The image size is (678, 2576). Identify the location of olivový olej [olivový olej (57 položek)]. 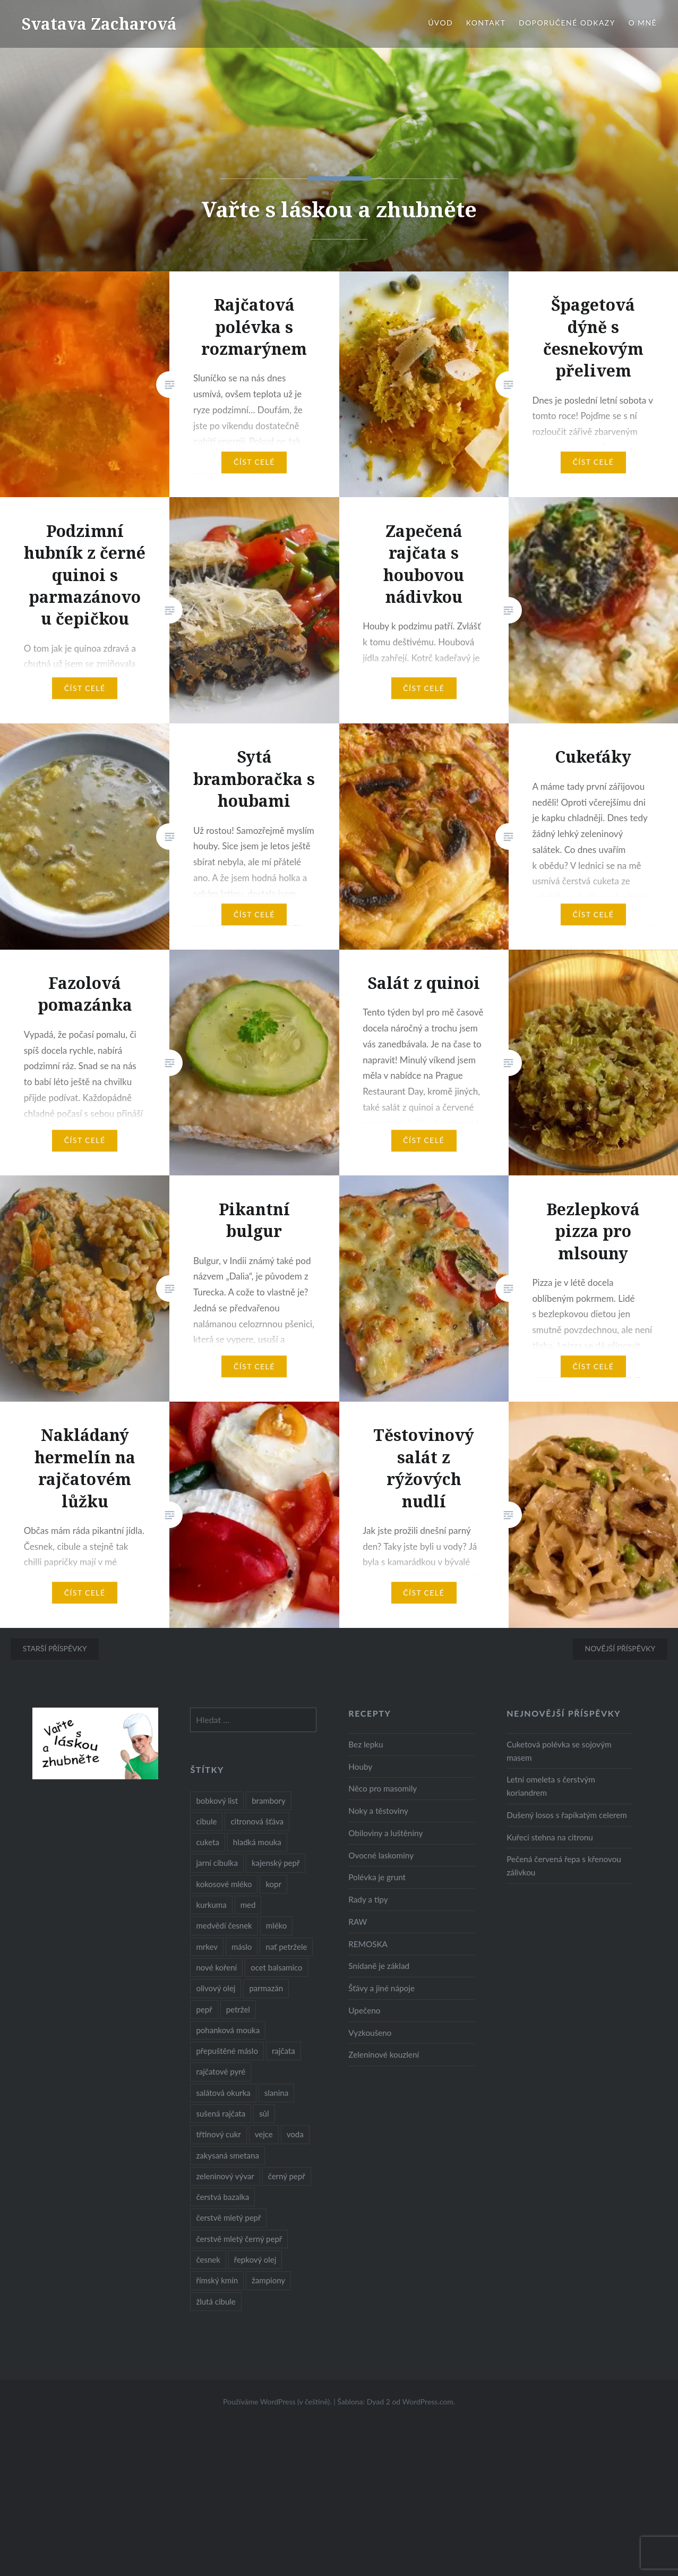
(215, 1988).